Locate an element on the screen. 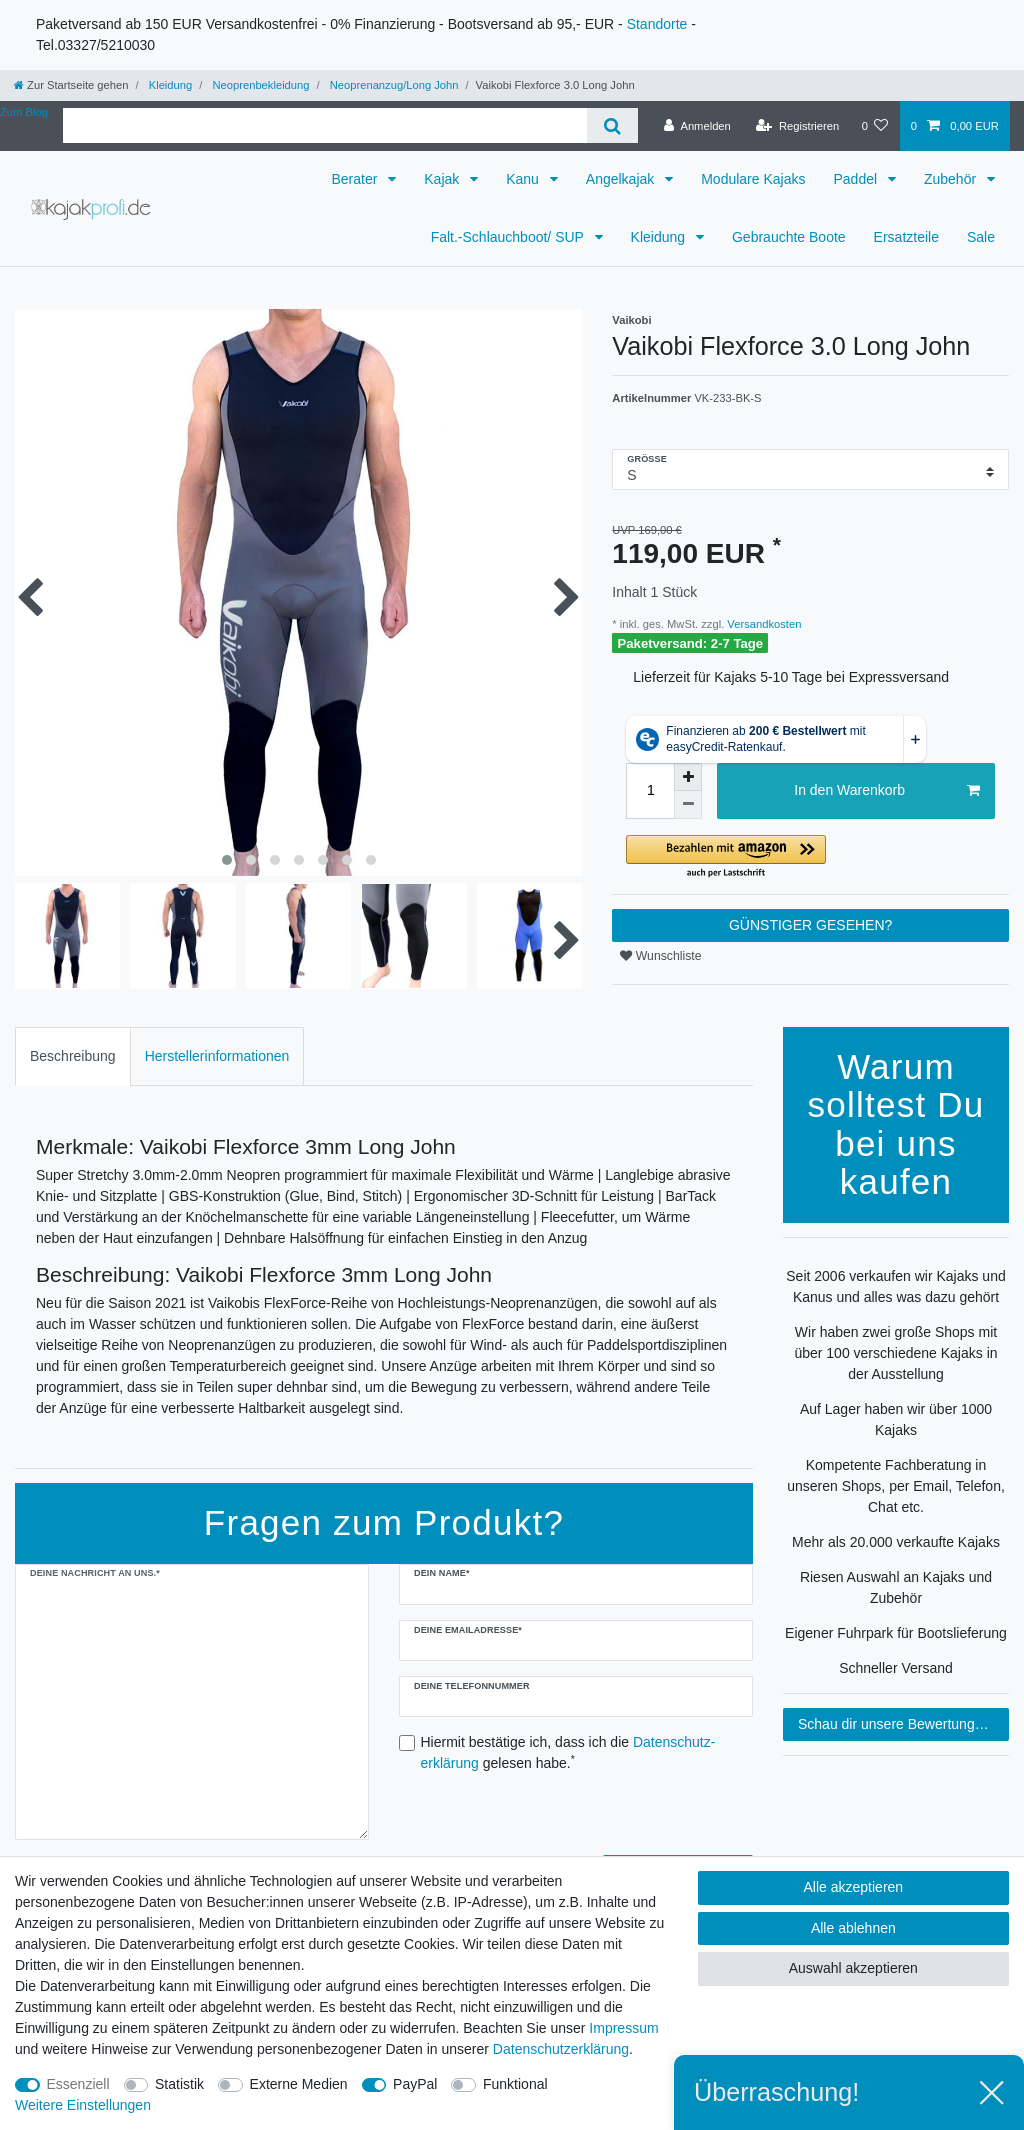 This screenshot has height=2130, width=1024. Daten­schutz­erklärung is located at coordinates (561, 2049).